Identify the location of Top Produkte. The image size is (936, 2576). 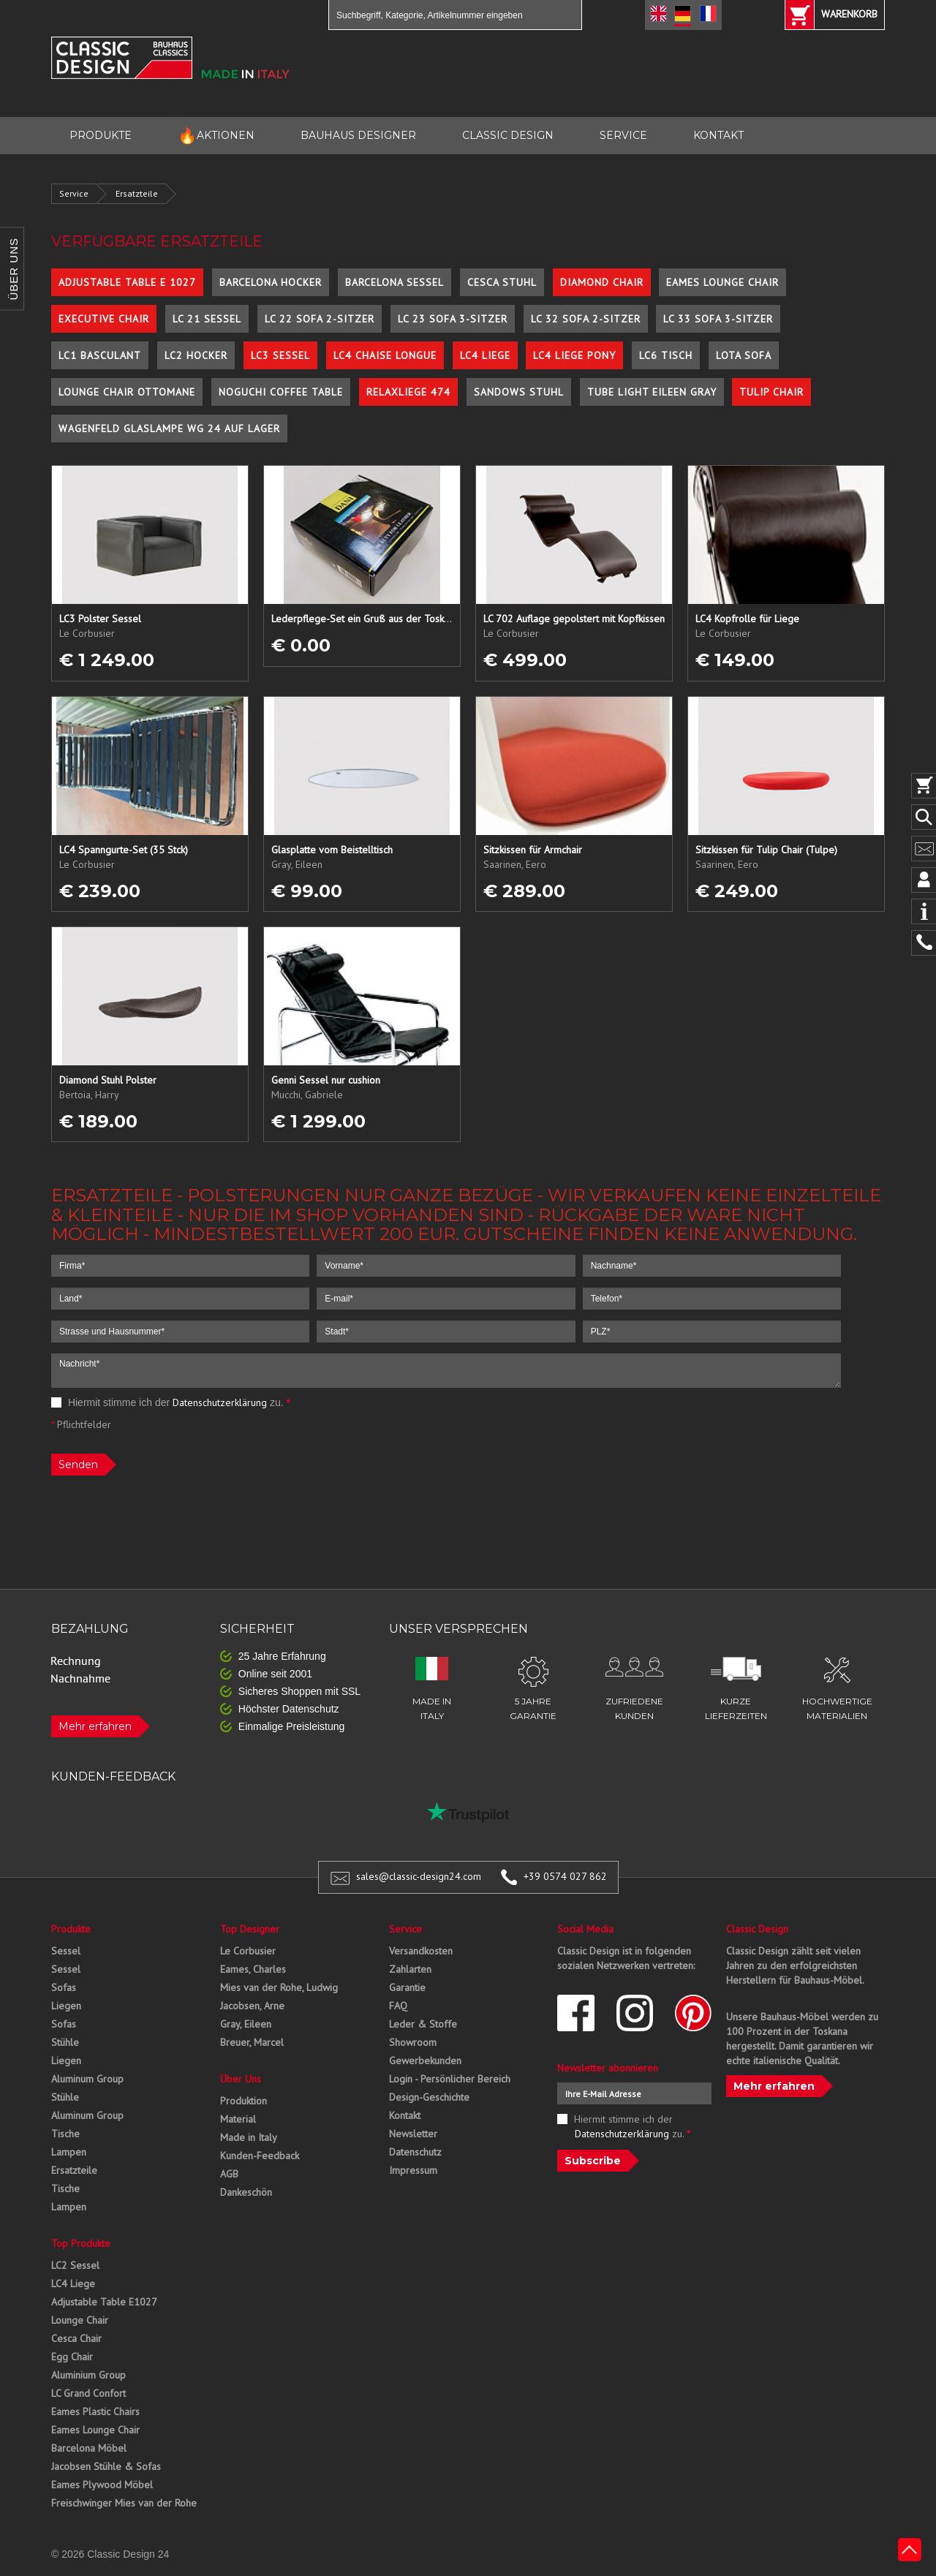
(80, 2243).